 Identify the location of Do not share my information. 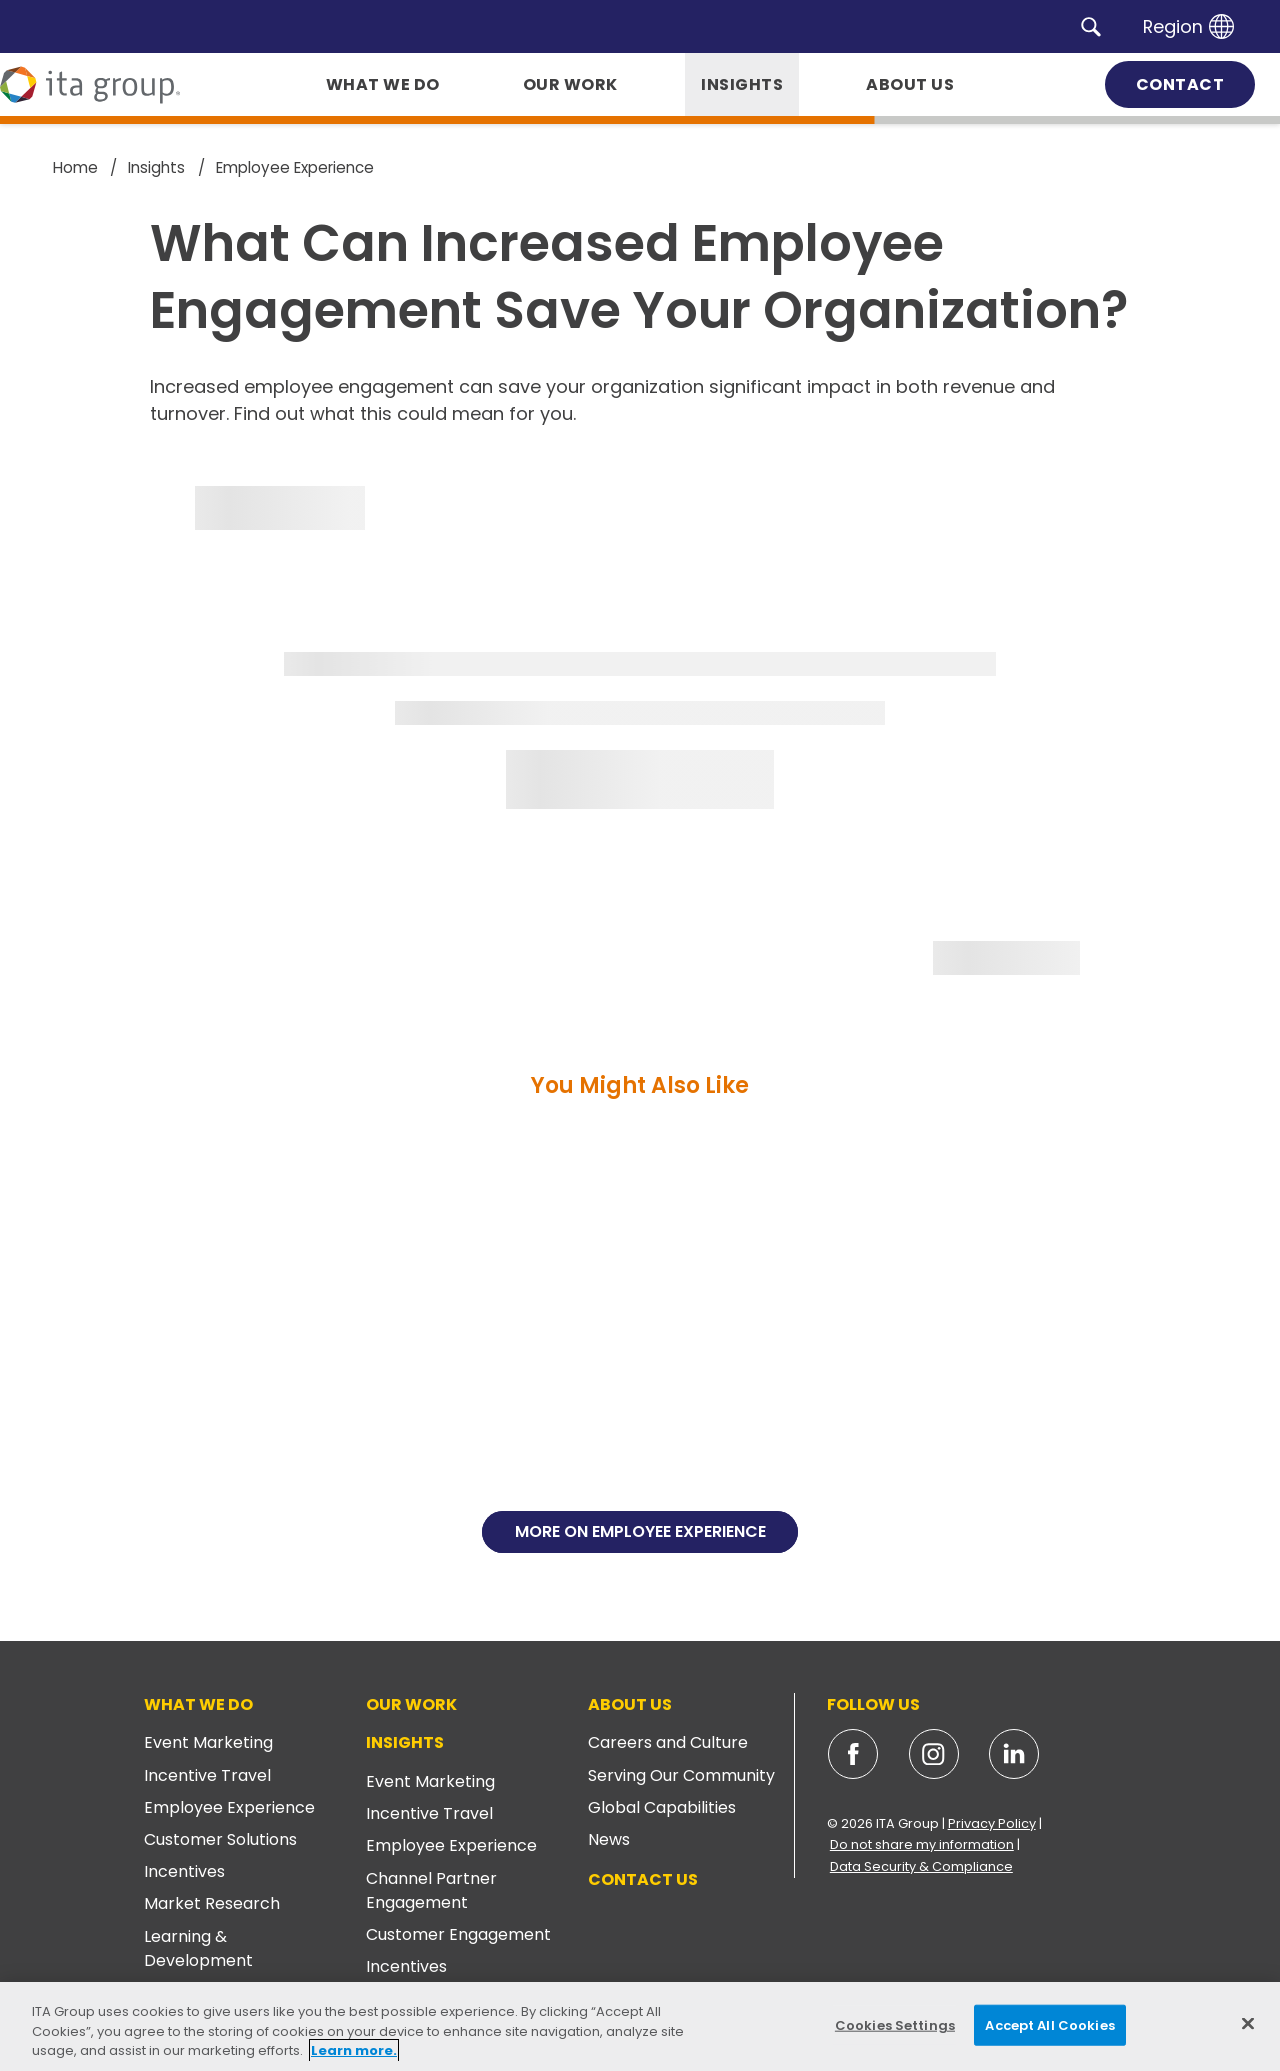
(922, 1844).